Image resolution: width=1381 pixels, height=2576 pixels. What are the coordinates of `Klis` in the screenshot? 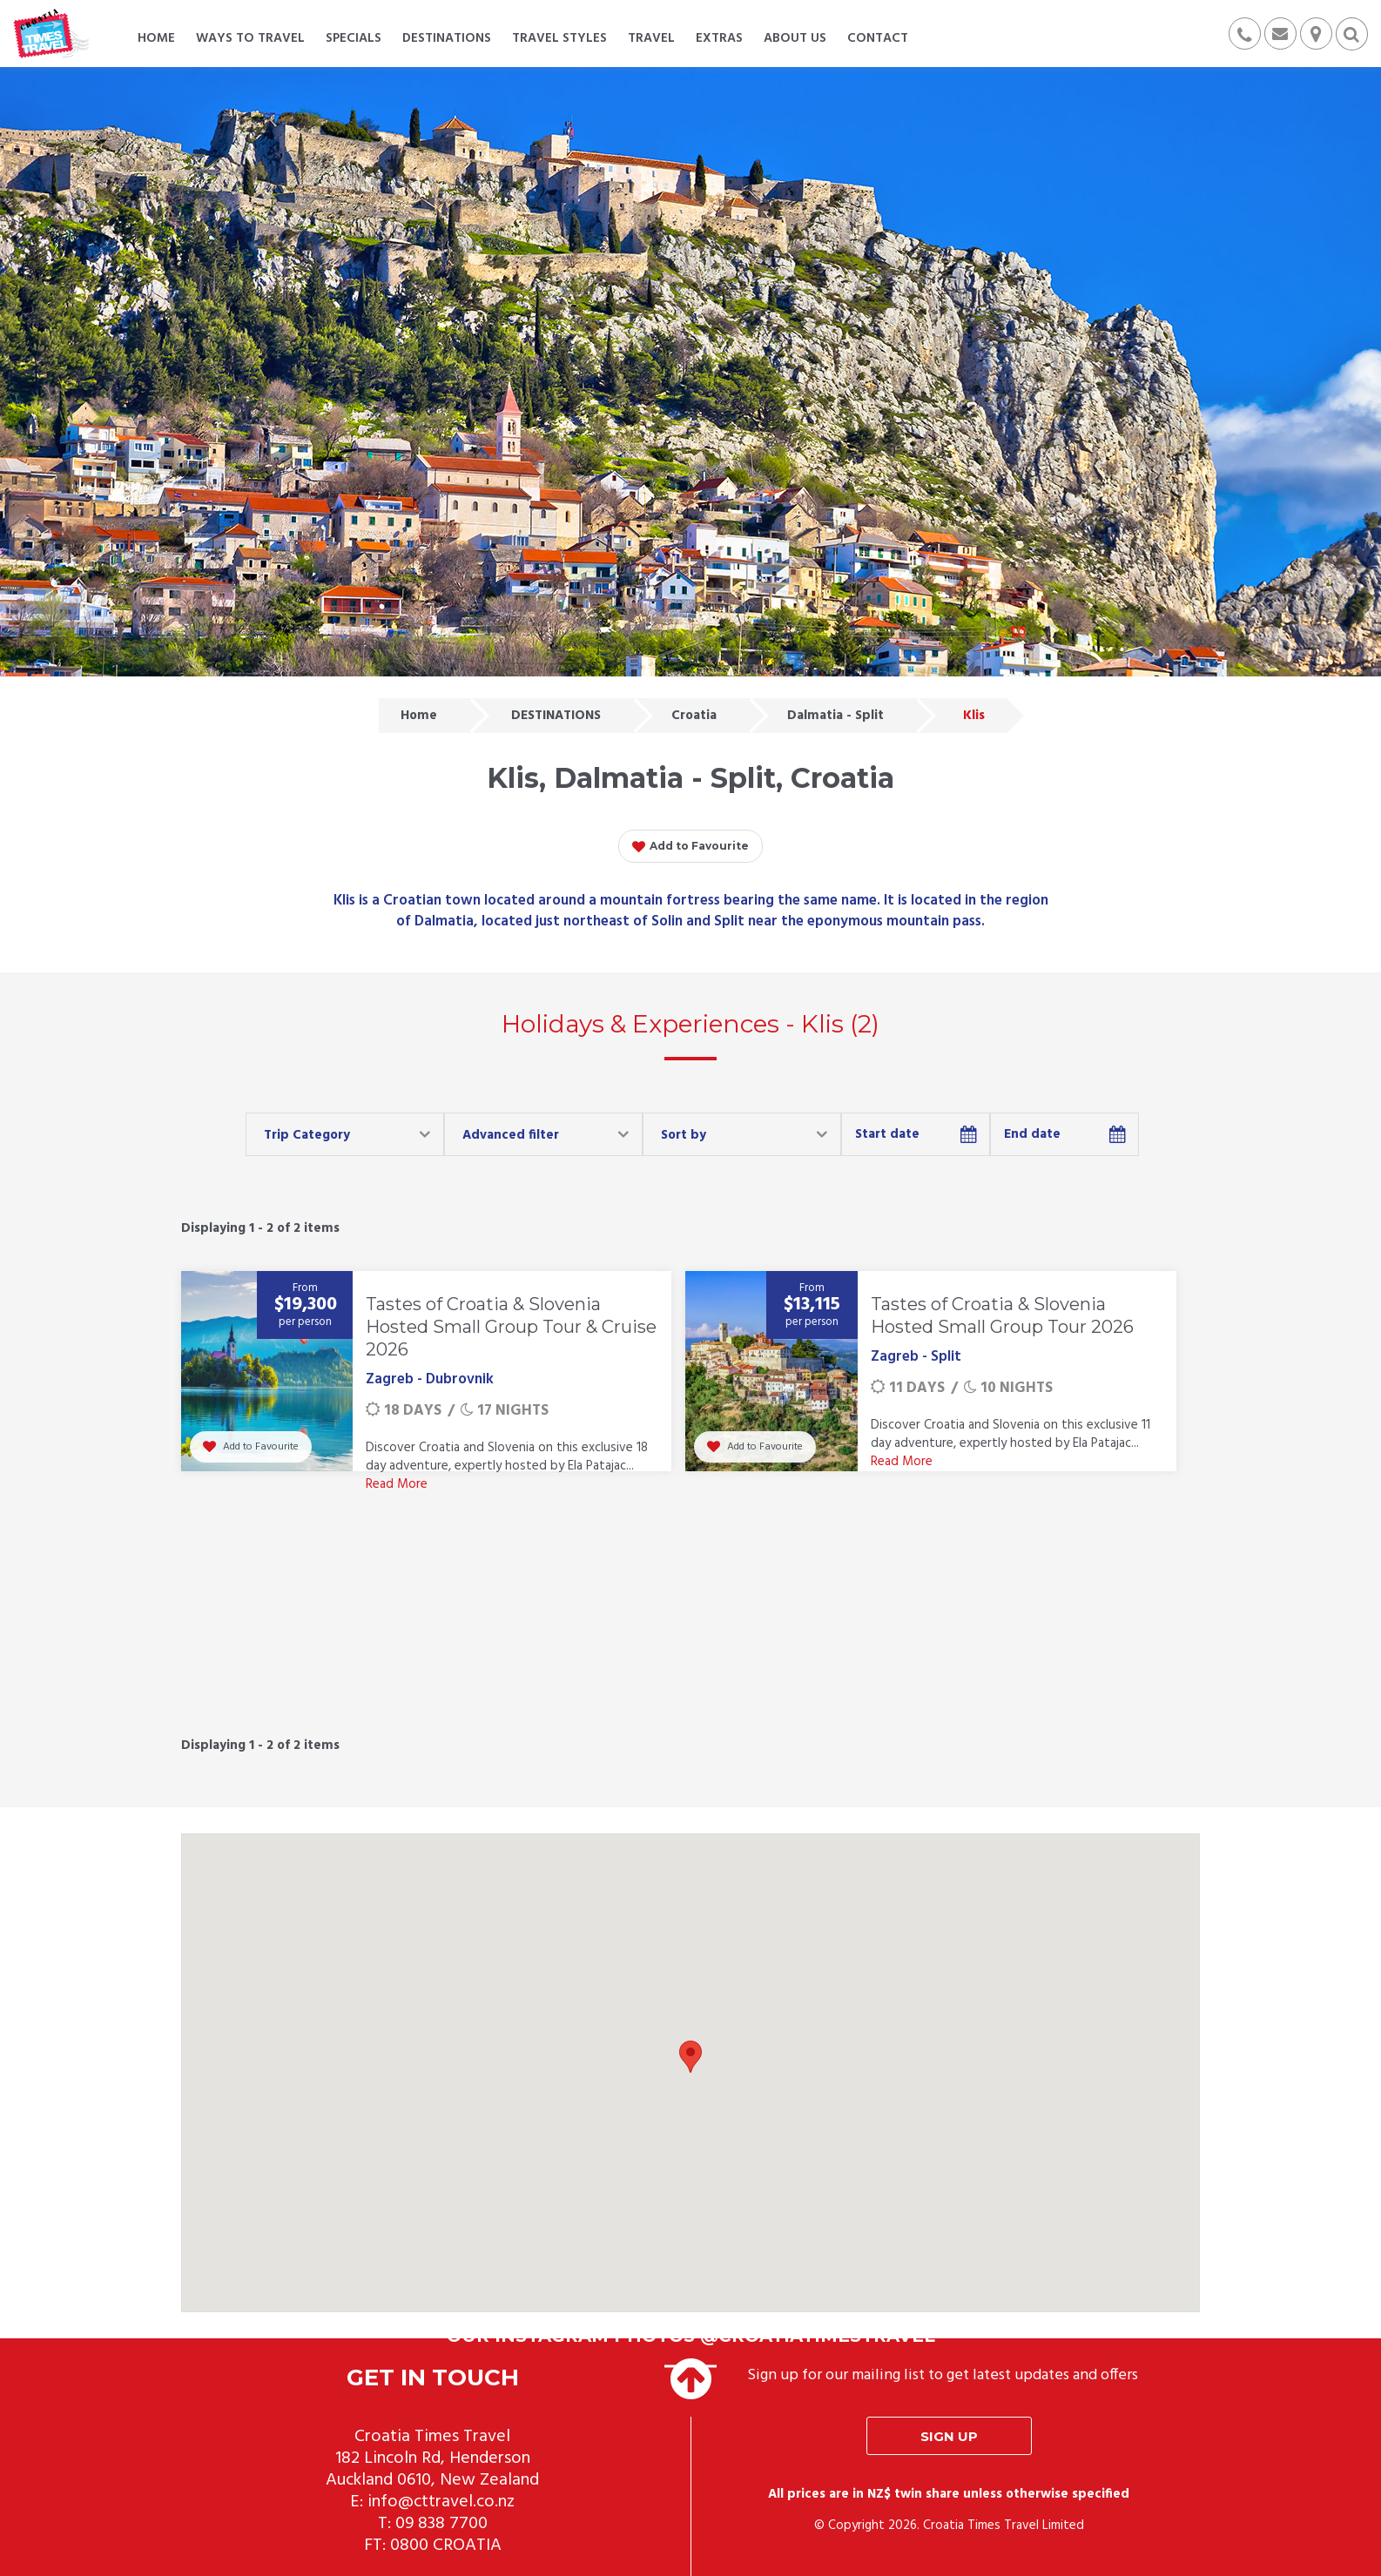 It's located at (974, 715).